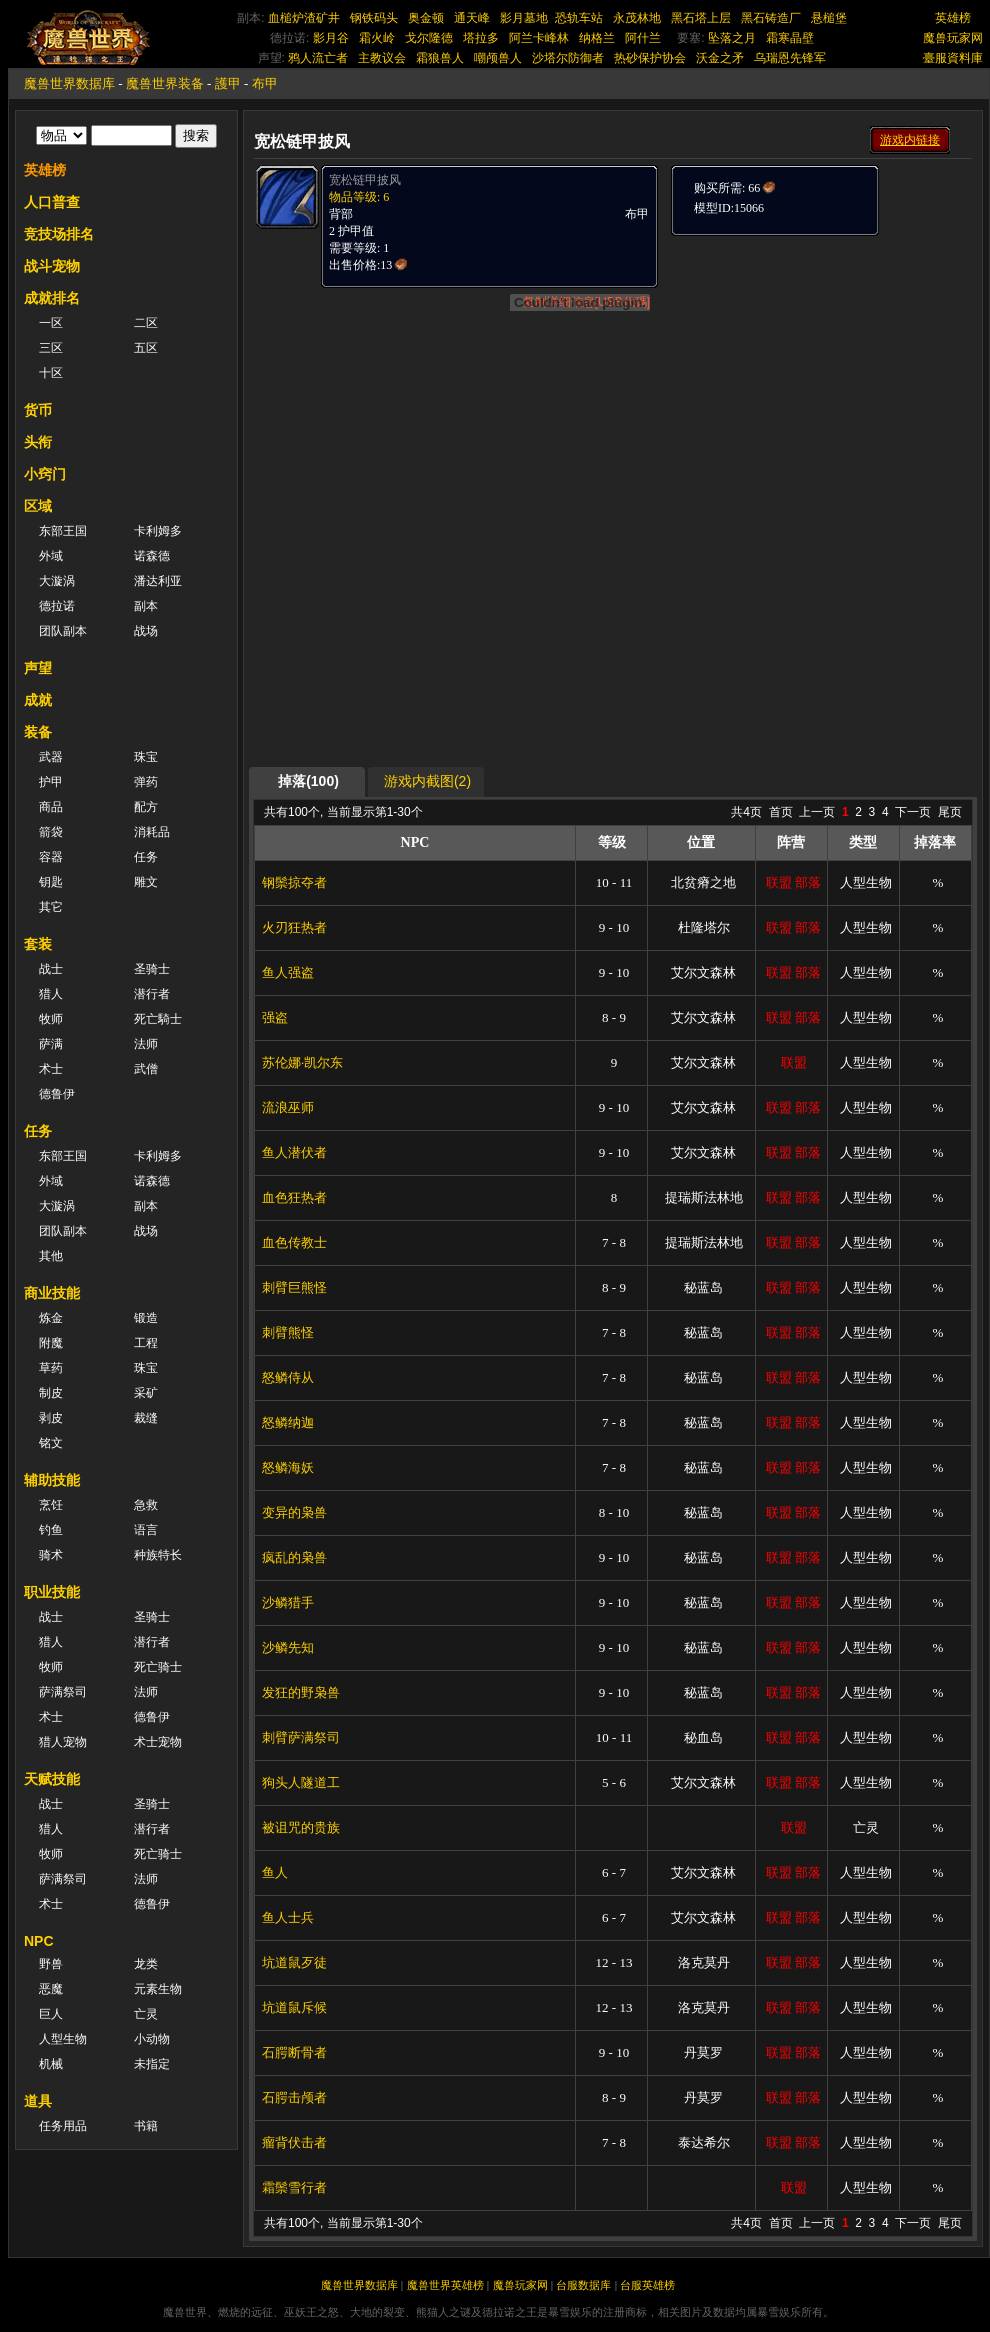  I want to click on 死亡骑士, so click(158, 1667).